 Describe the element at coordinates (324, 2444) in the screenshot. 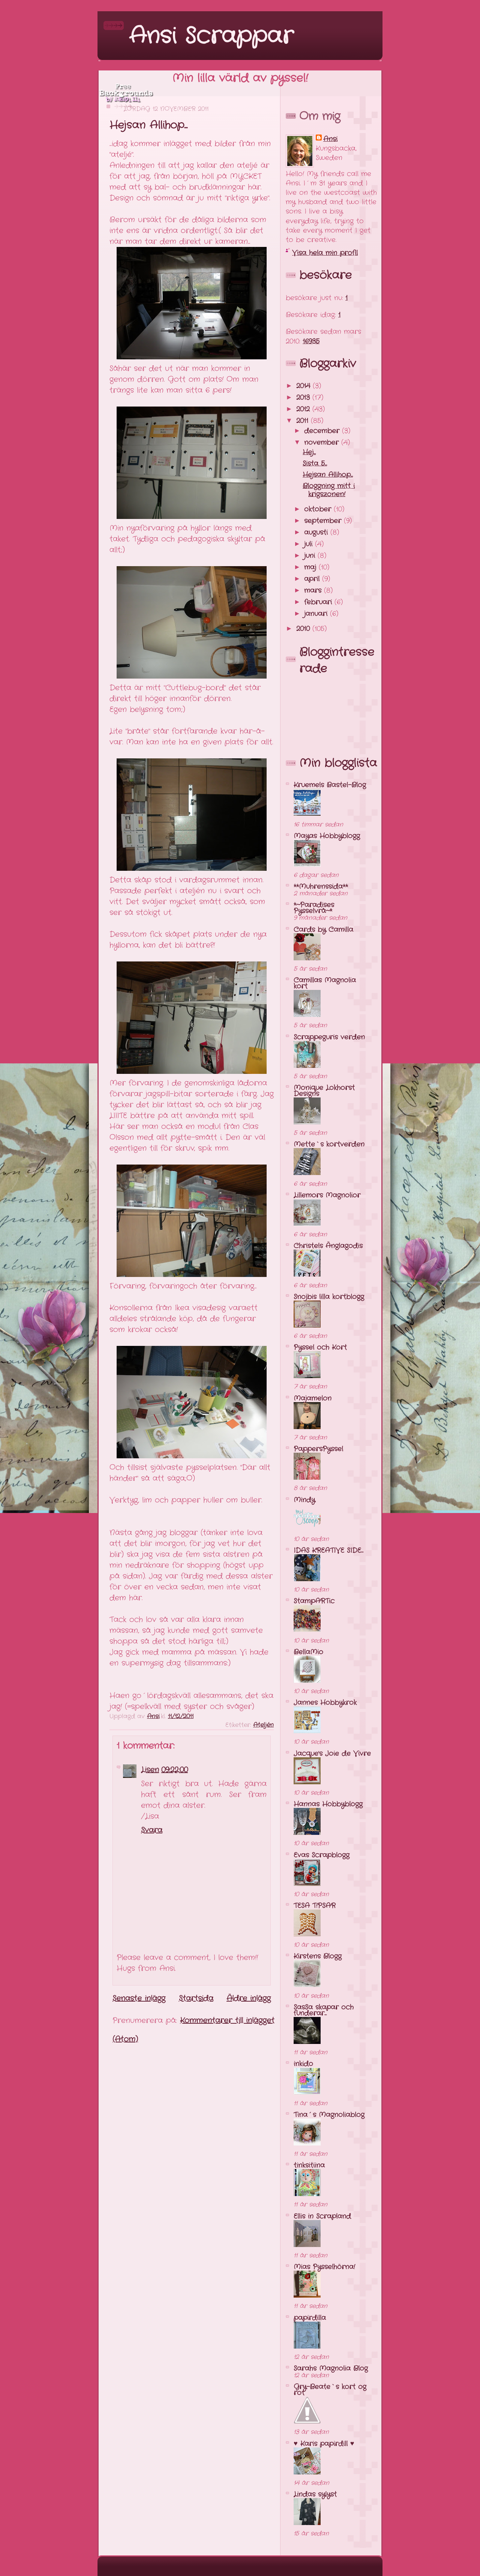

I see `♥ Karis papirdill ♥` at that location.